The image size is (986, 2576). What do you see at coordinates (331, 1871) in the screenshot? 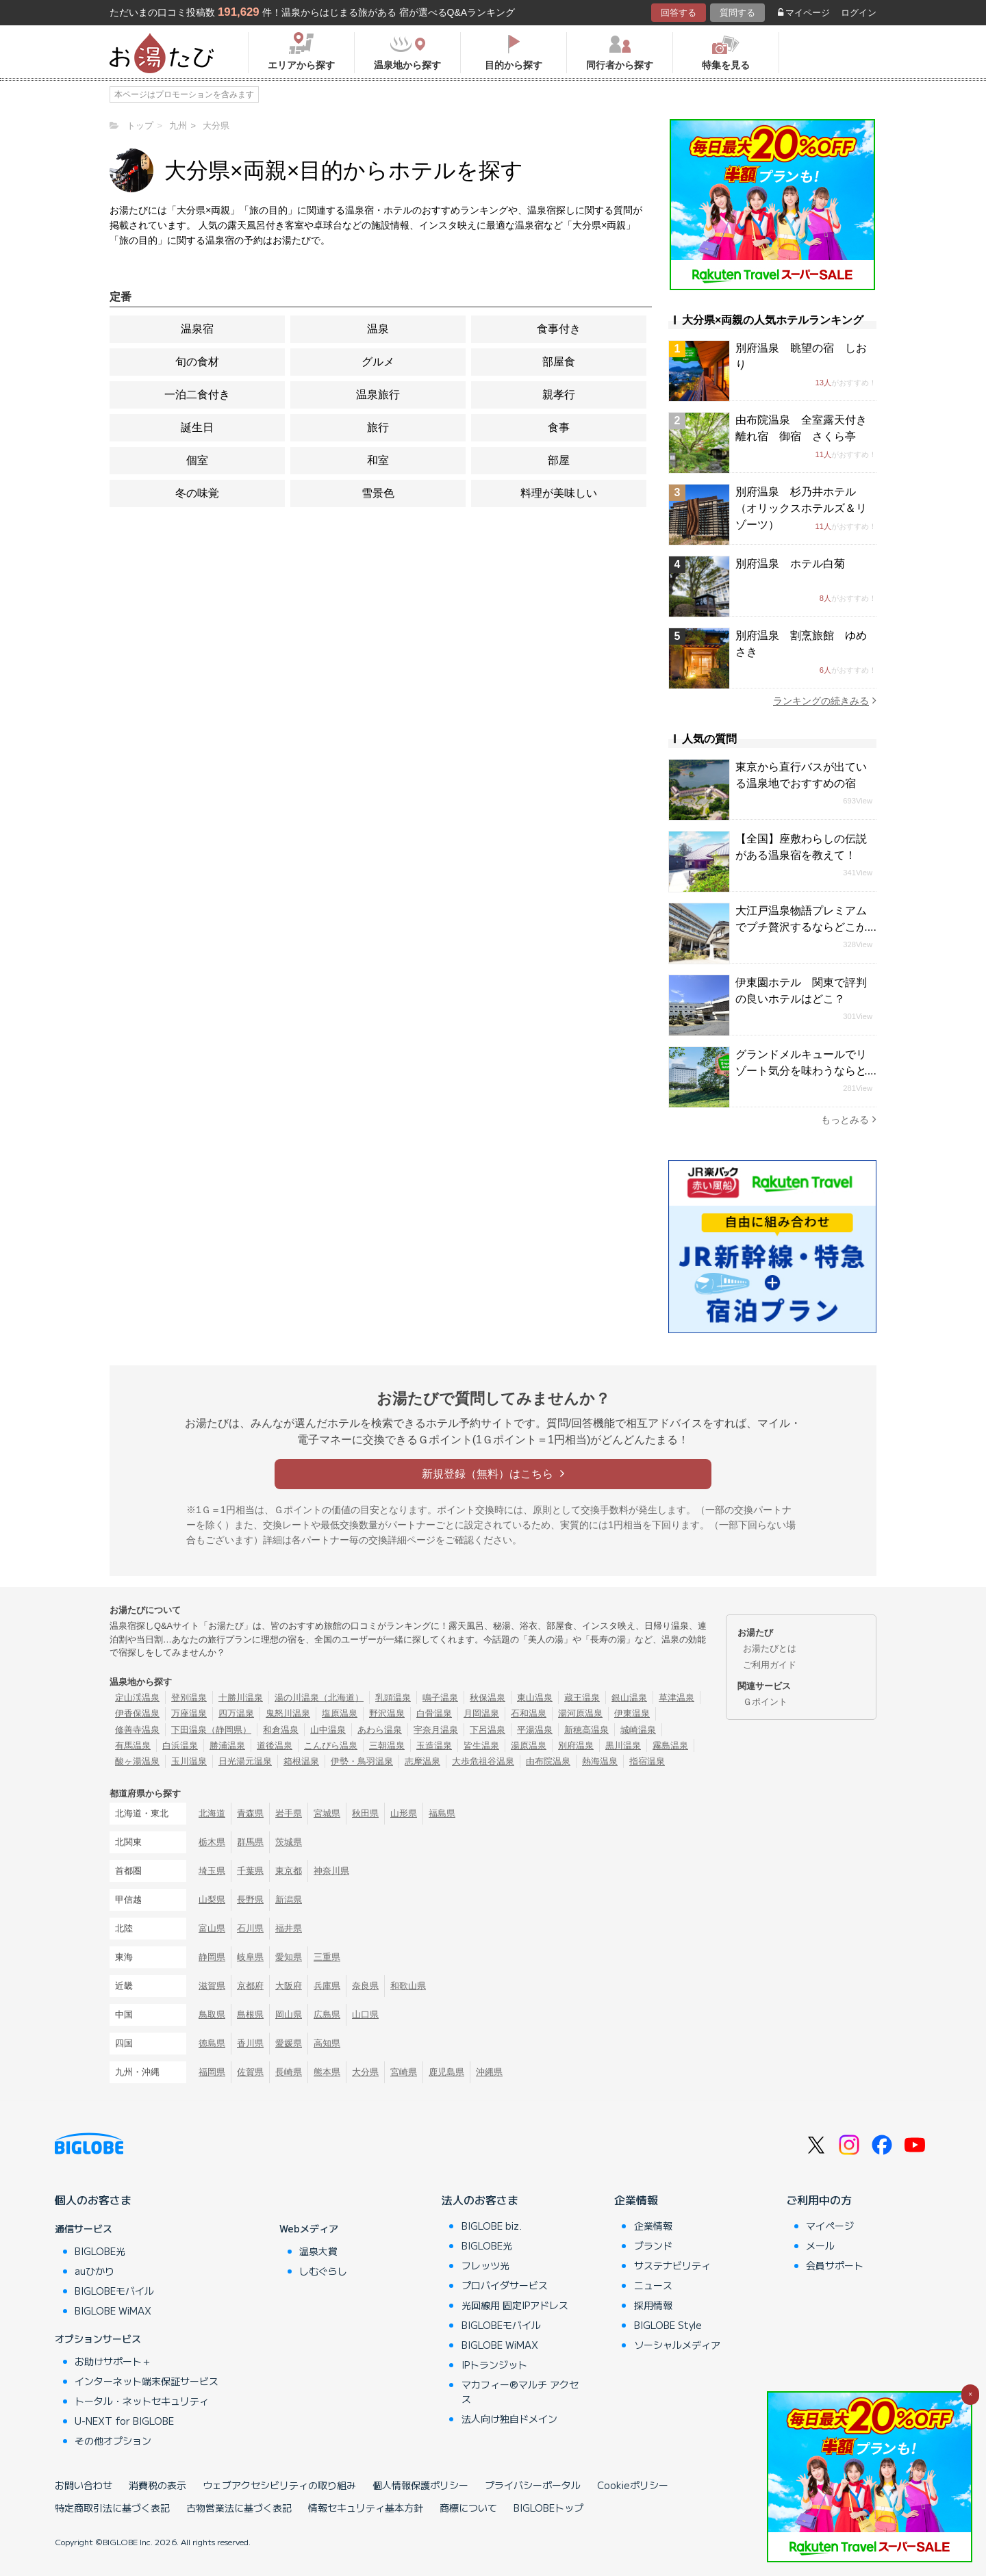
I see `神奈川県` at bounding box center [331, 1871].